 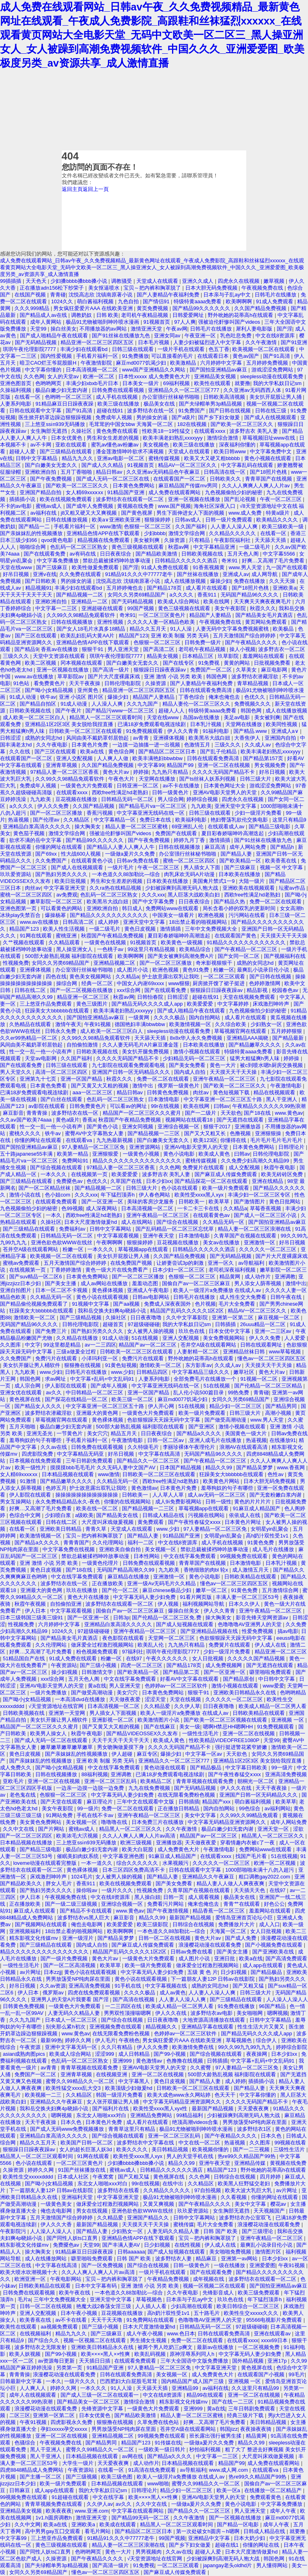 I want to click on 中文字幕婷婷, so click(x=233, y=1004).